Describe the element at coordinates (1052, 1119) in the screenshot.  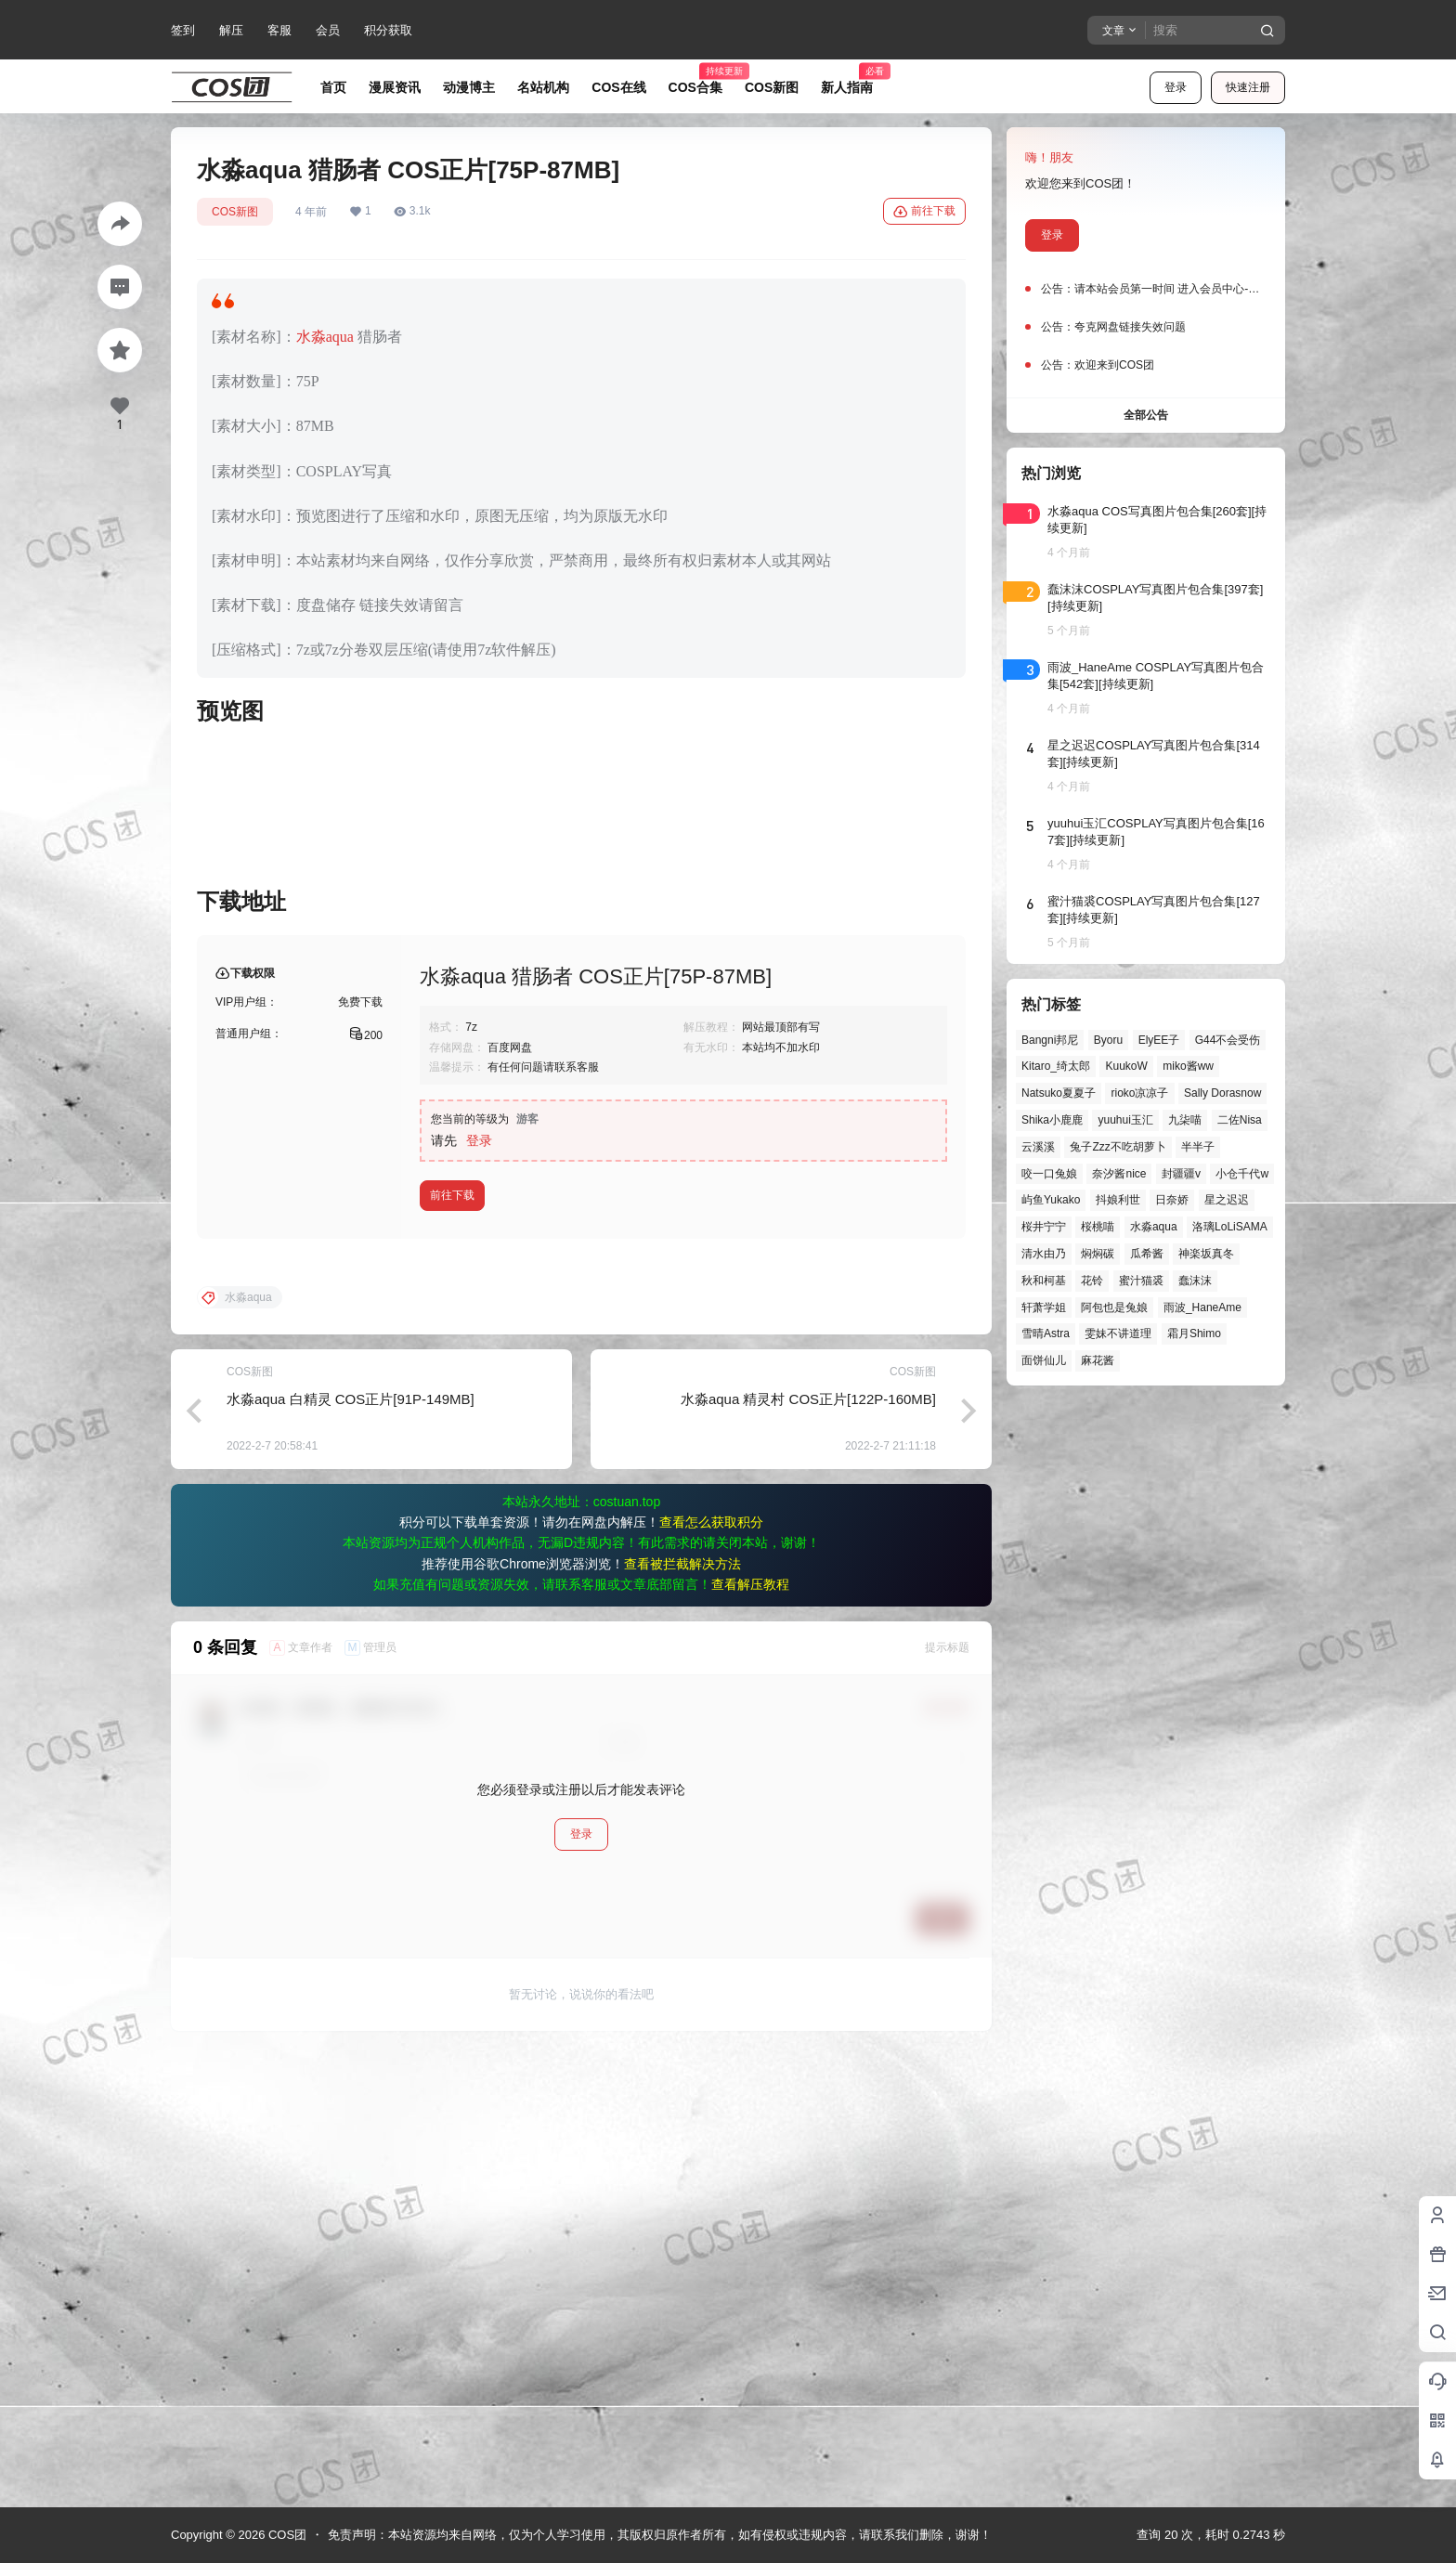
I see `Shika小鹿鹿 [Shika小鹿鹿 (39个项目)]` at that location.